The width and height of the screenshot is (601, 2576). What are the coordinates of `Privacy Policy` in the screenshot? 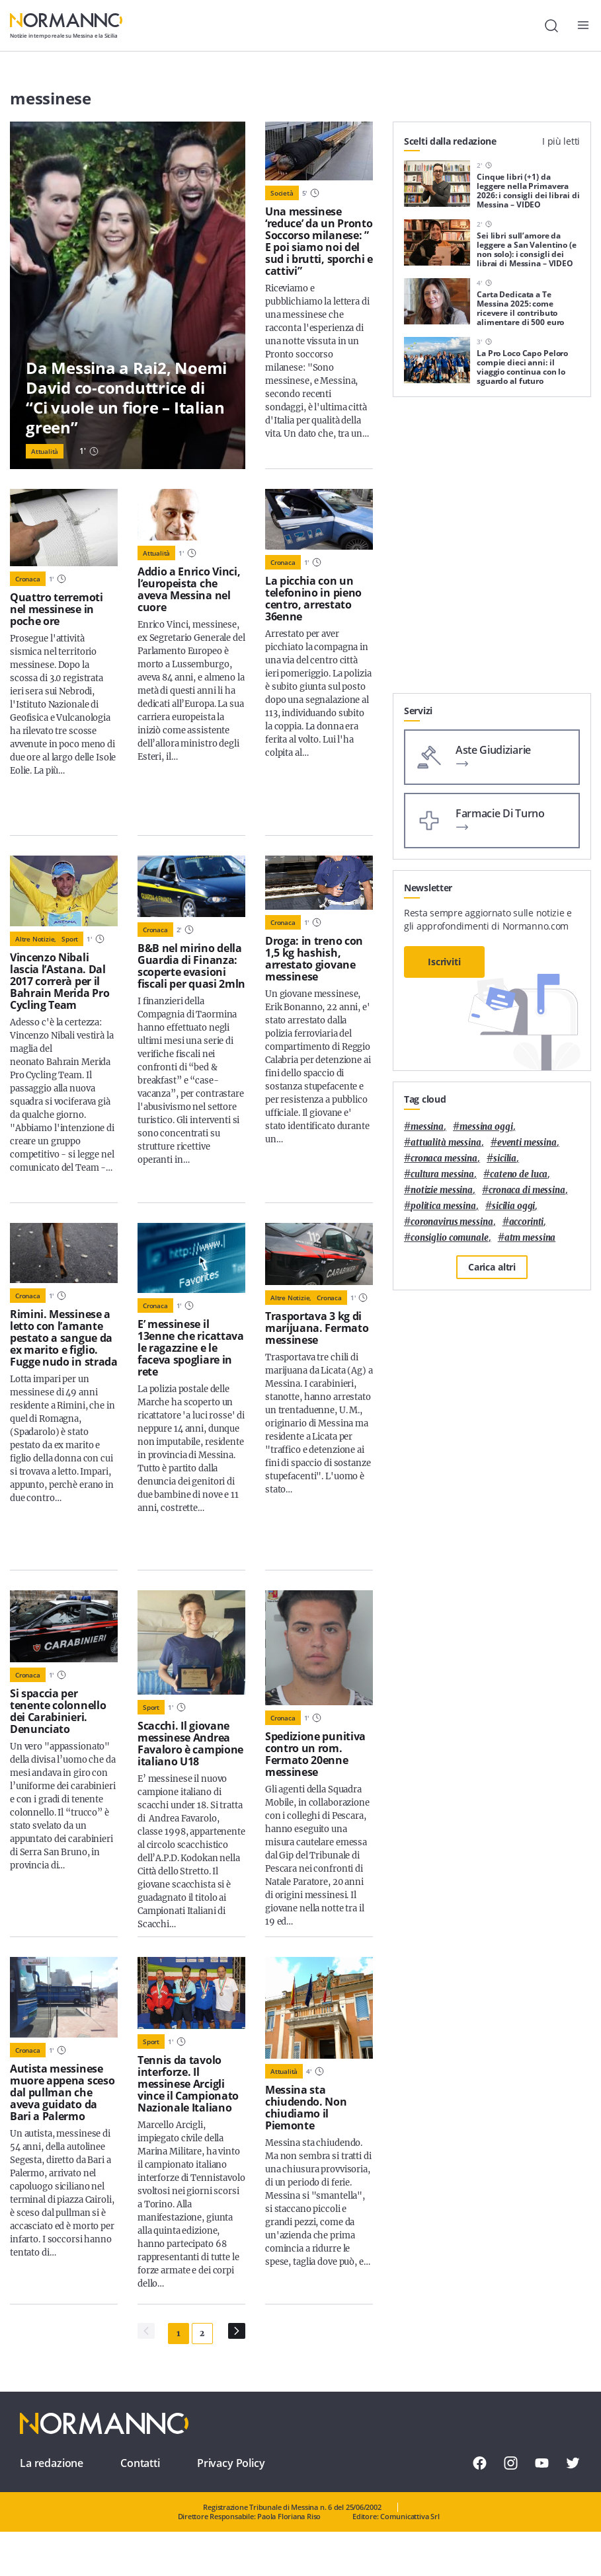 It's located at (231, 2463).